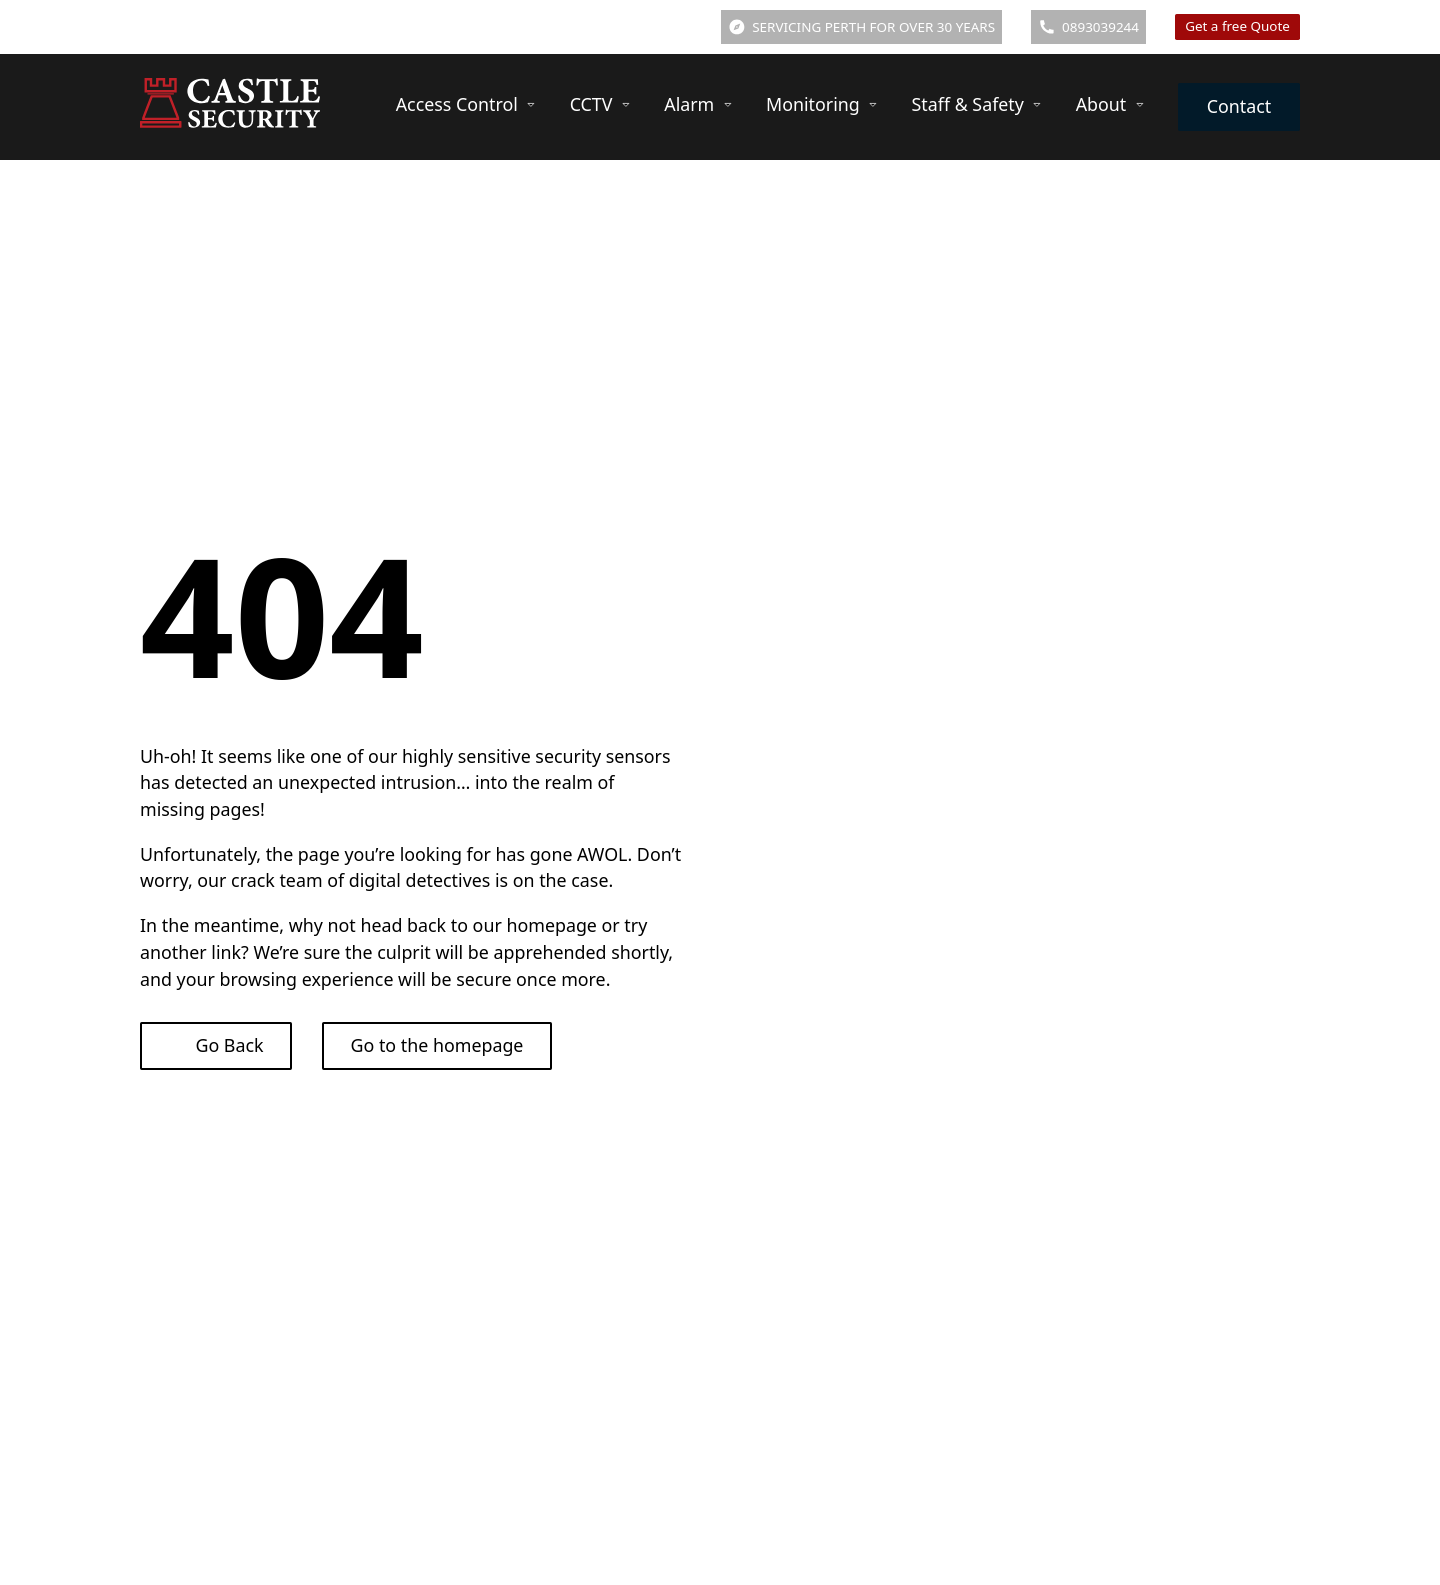  Describe the element at coordinates (813, 104) in the screenshot. I see `Monitoring` at that location.